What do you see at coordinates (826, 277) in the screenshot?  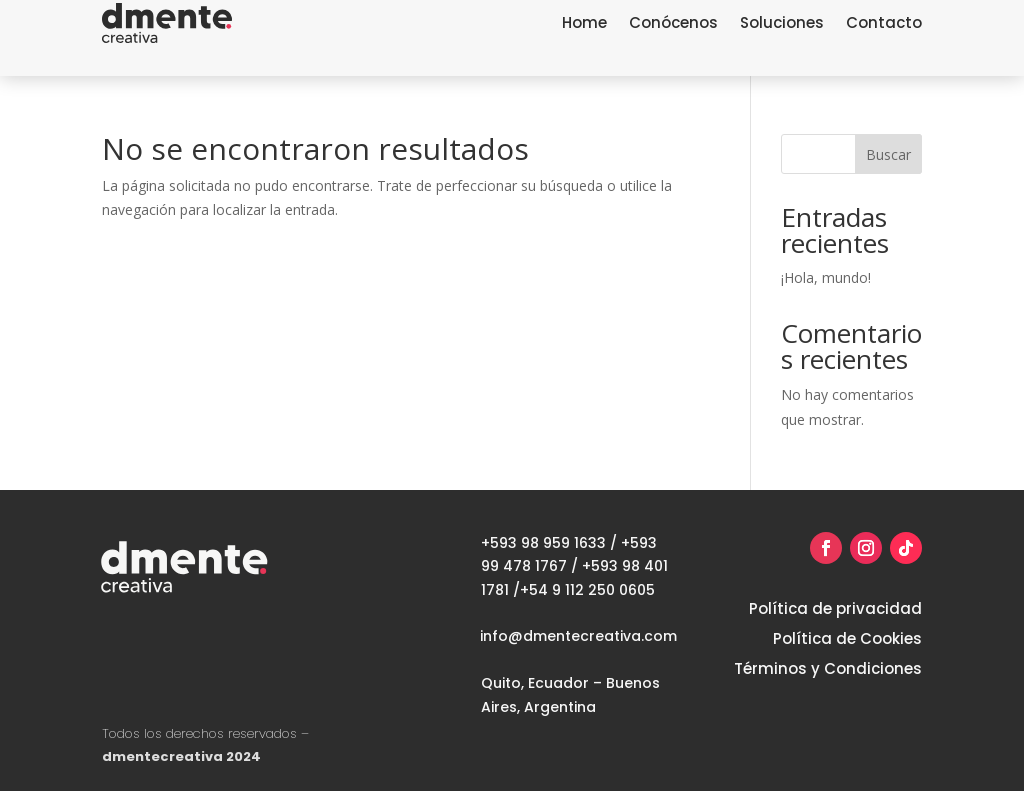 I see `¡Hola, mundo!` at bounding box center [826, 277].